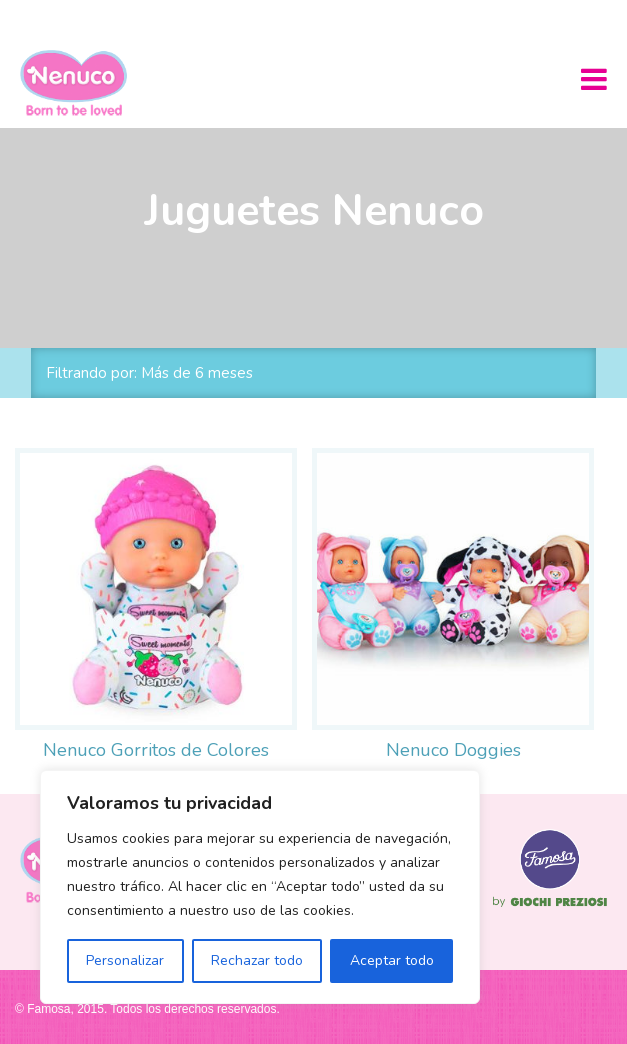 This screenshot has width=627, height=1044. Describe the element at coordinates (550, 907) in the screenshot. I see `Famosa` at that location.